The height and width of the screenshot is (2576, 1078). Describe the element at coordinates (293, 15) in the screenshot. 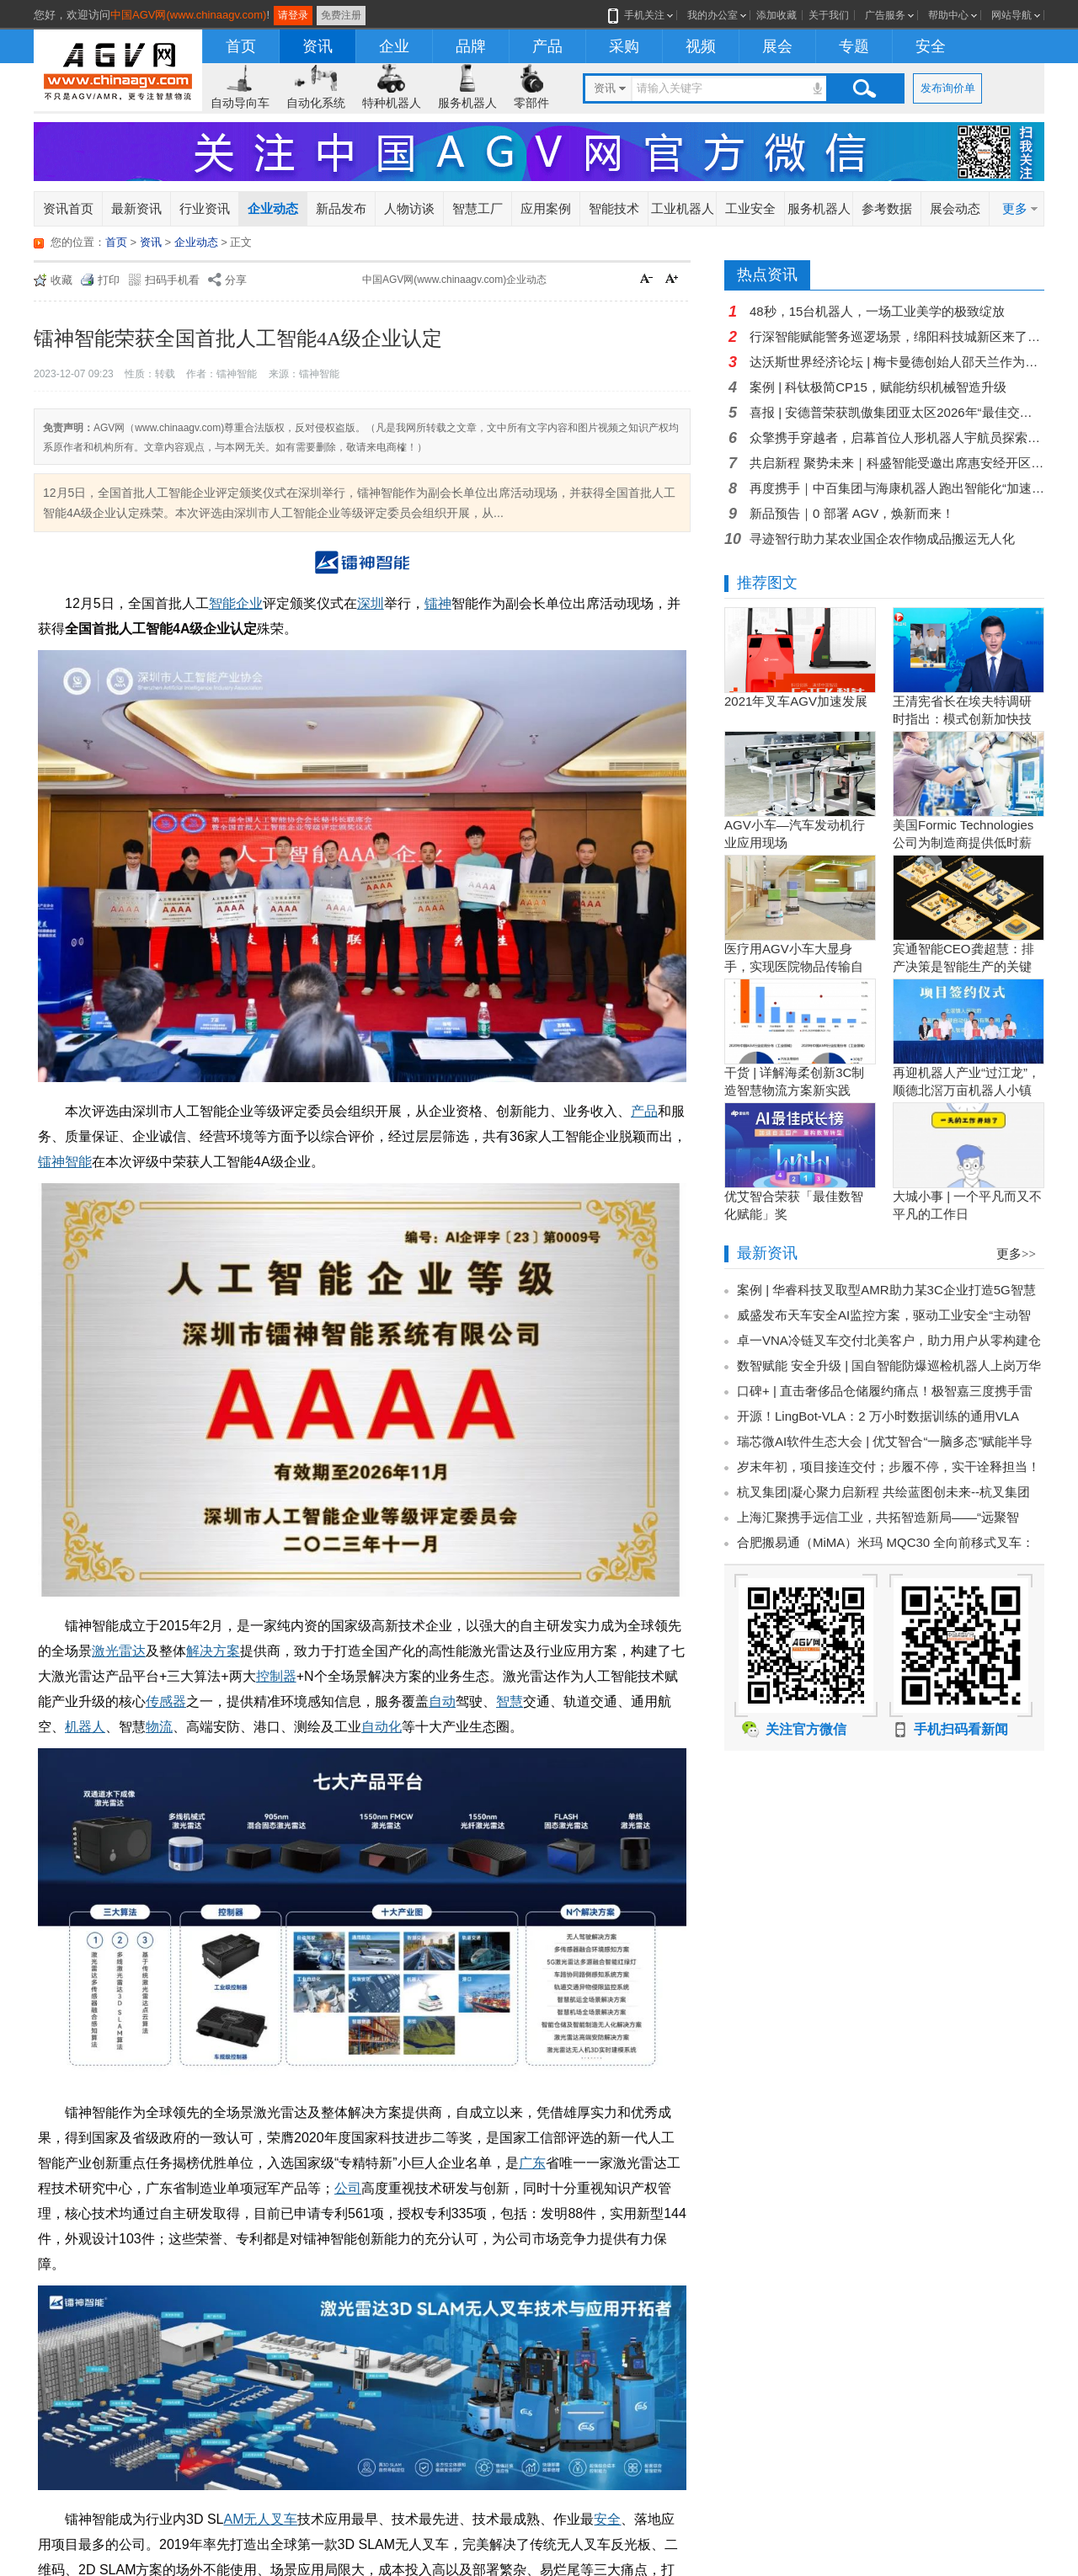

I see `请登录` at that location.